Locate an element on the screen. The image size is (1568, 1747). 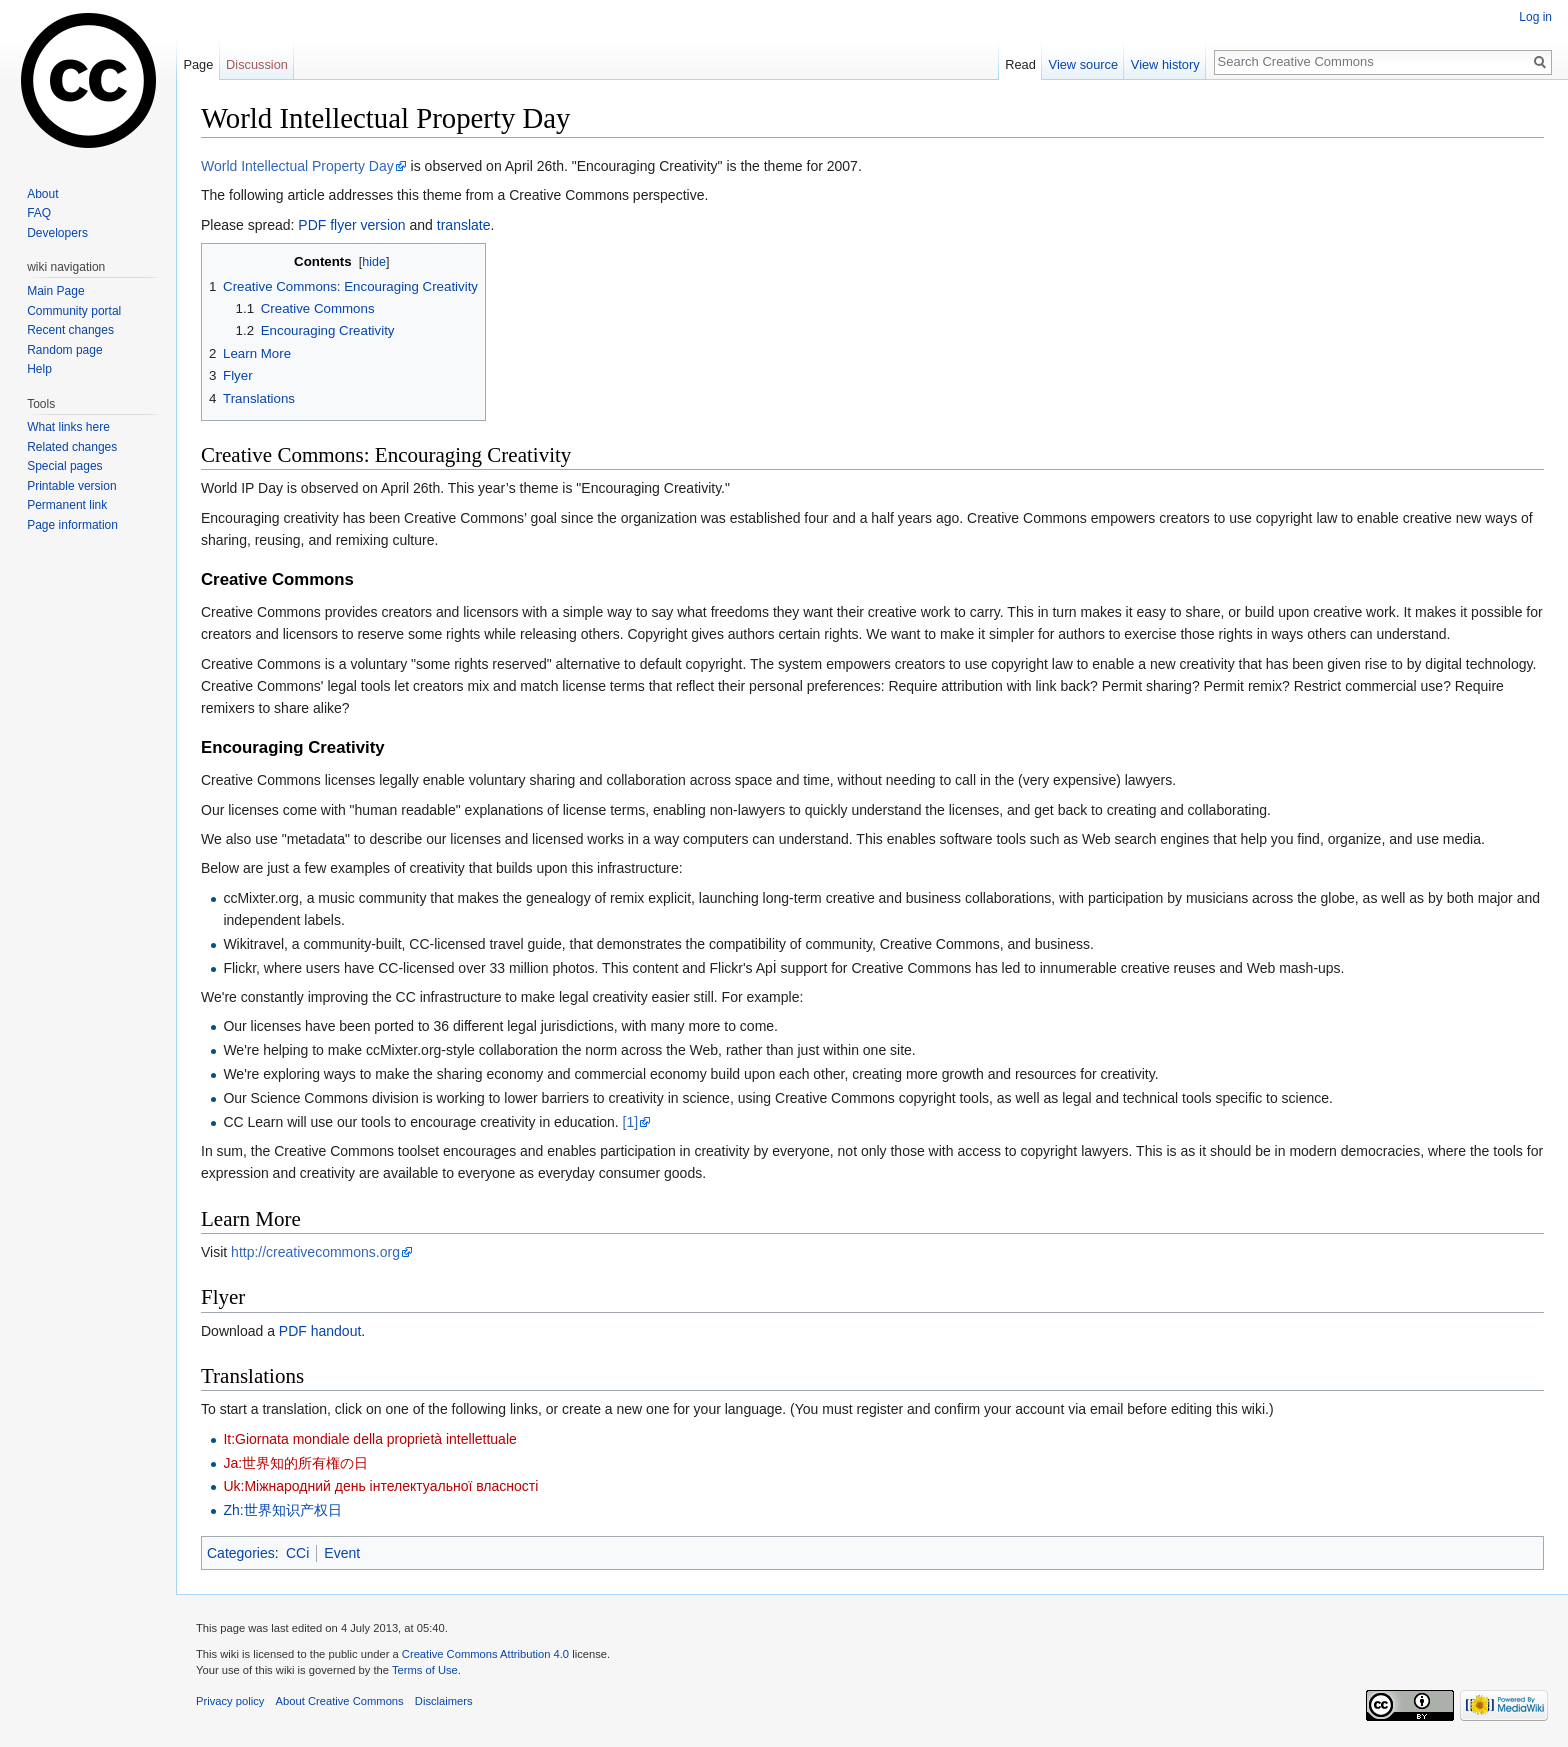
View source is located at coordinates (1083, 64).